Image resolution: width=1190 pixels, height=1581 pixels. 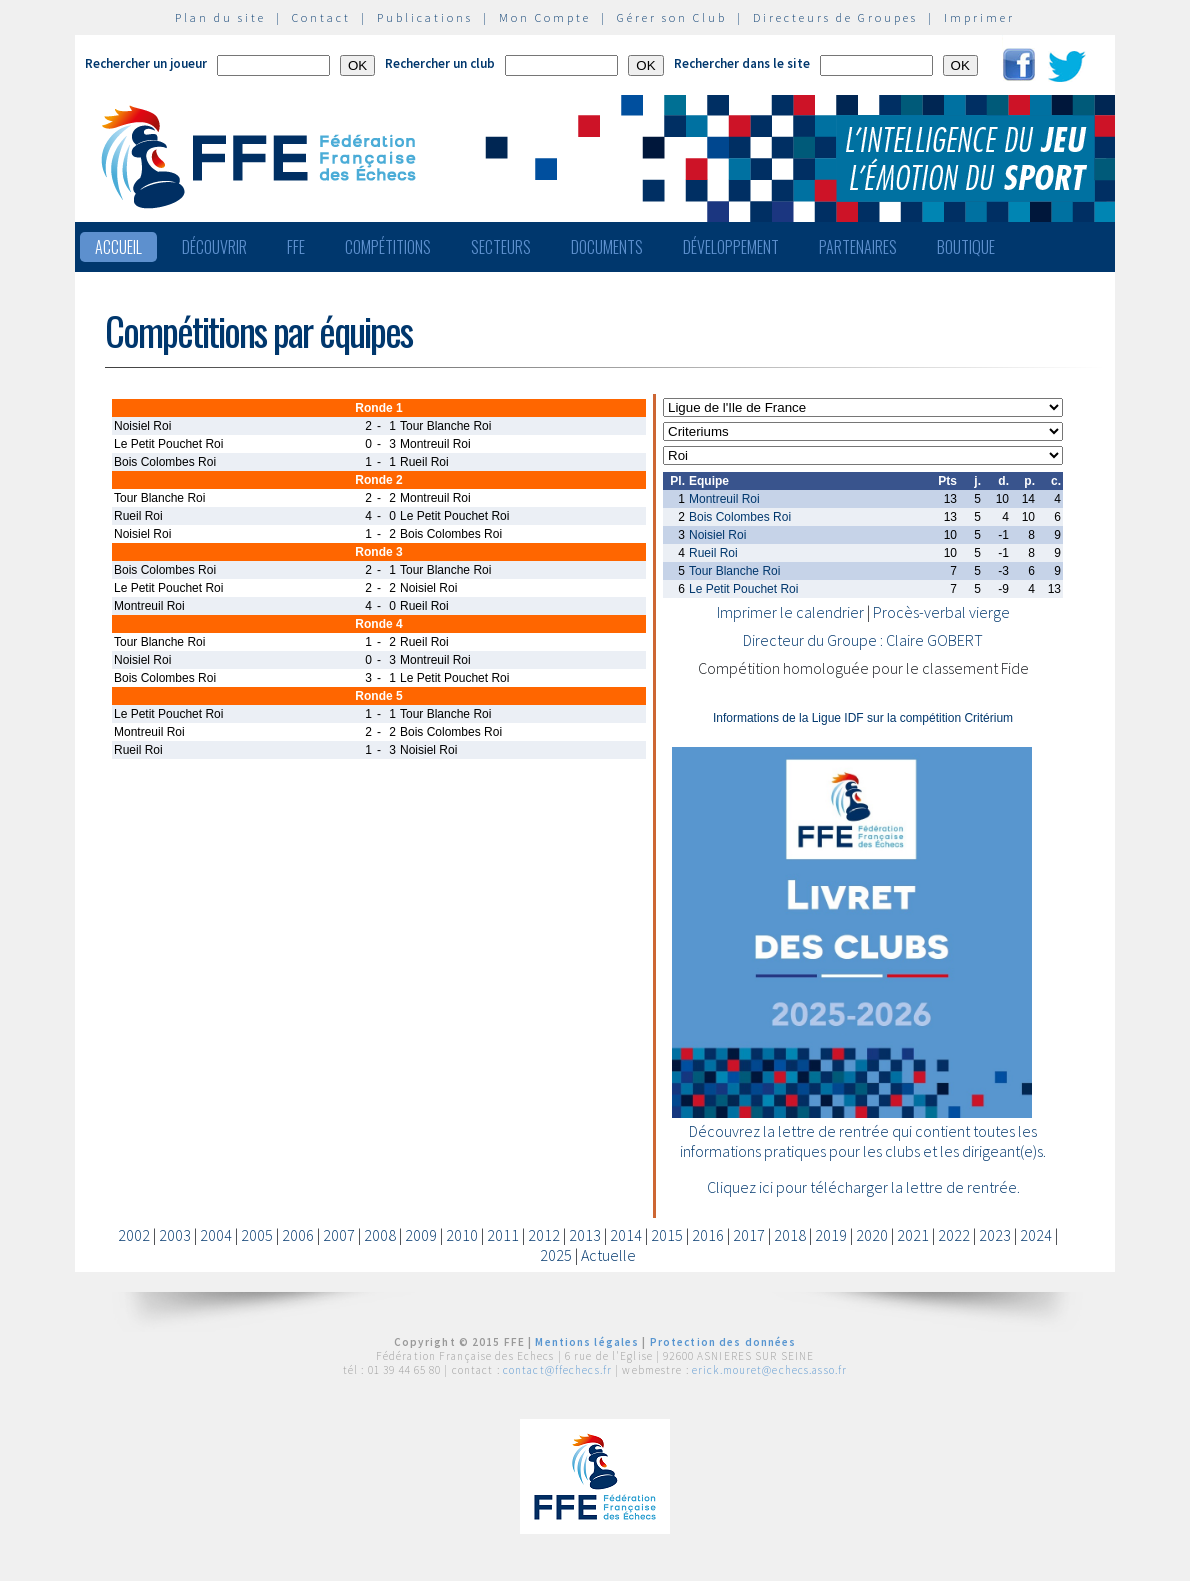 I want to click on Rueil Roi, so click(x=713, y=553).